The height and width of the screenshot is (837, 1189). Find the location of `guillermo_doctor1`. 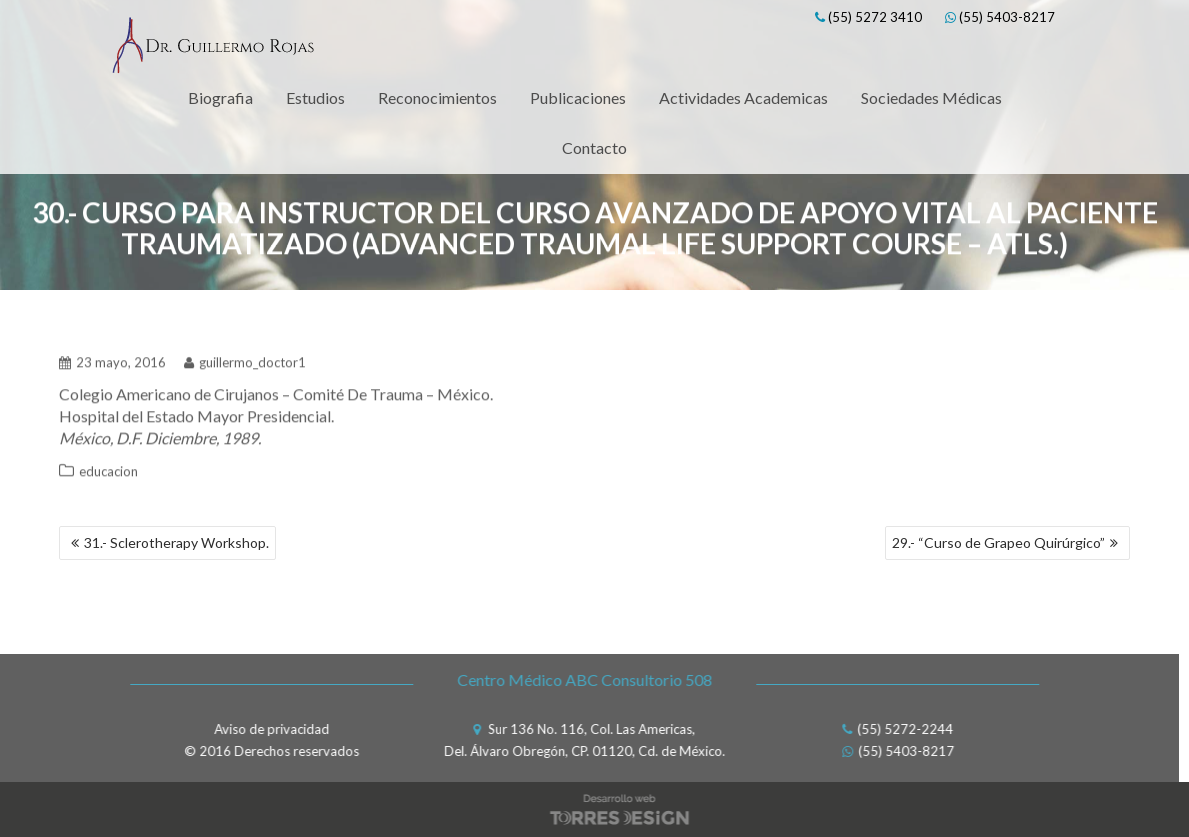

guillermo_doctor1 is located at coordinates (245, 357).